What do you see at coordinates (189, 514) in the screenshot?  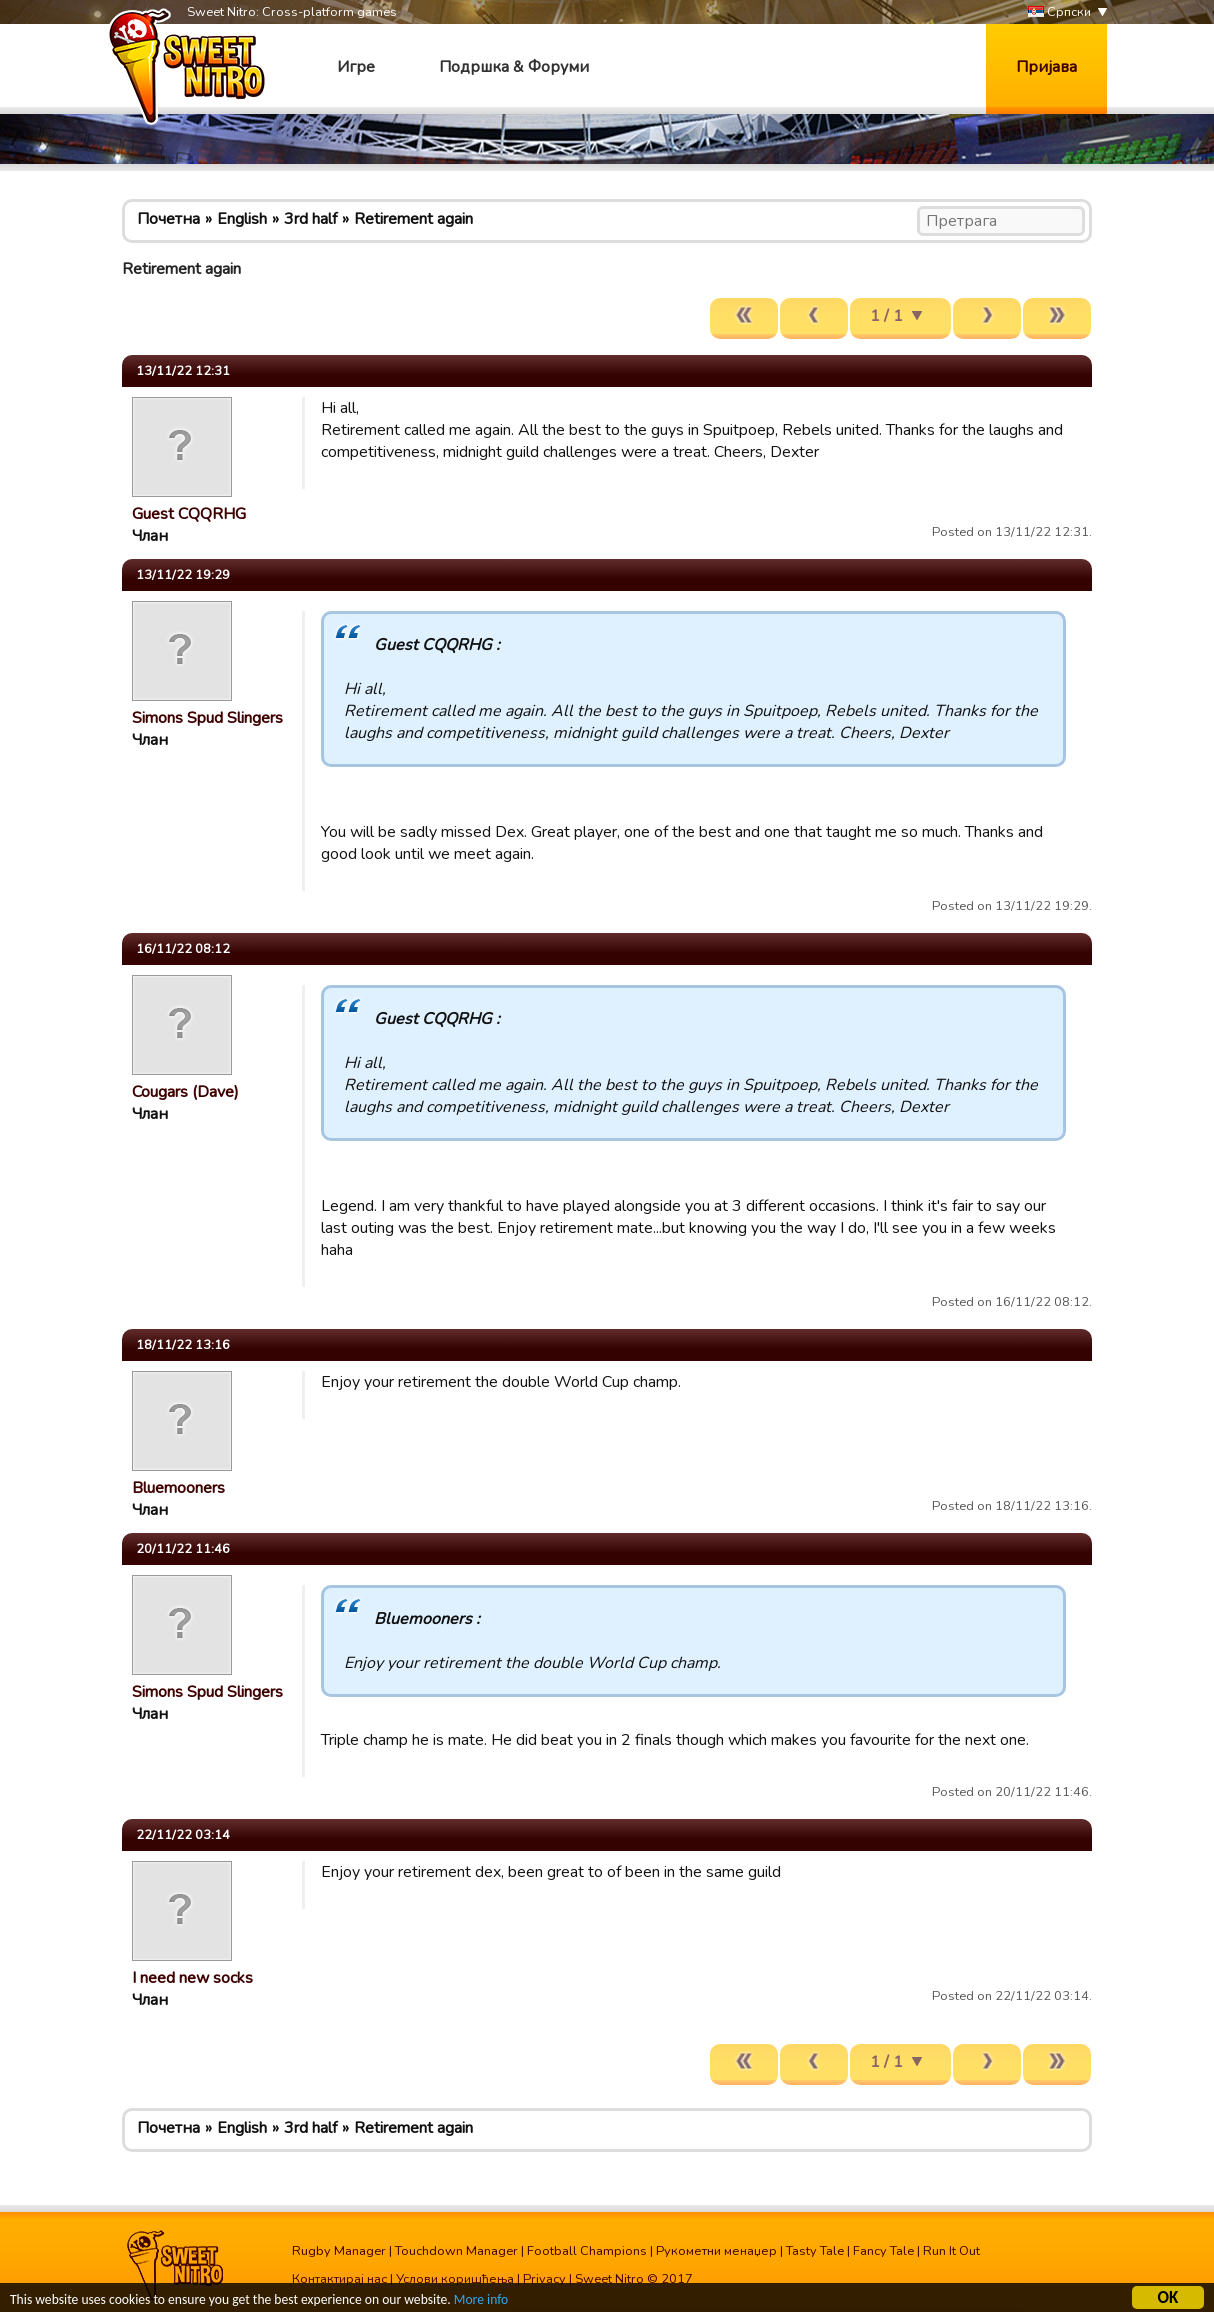 I see `Guest CQQRHG` at bounding box center [189, 514].